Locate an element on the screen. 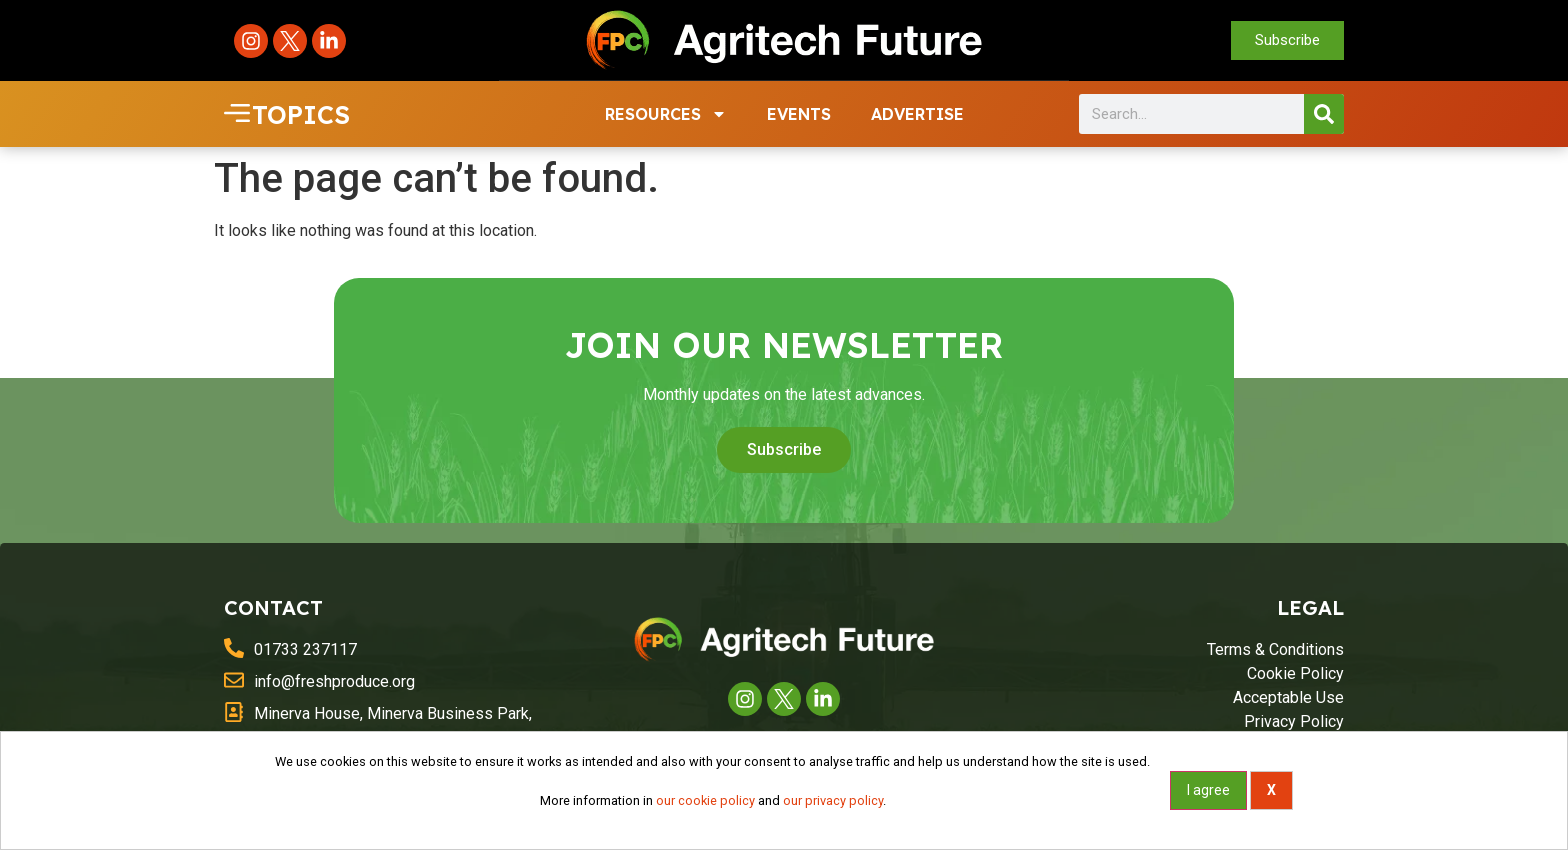 The width and height of the screenshot is (1568, 850). RESOURCES is located at coordinates (666, 113).